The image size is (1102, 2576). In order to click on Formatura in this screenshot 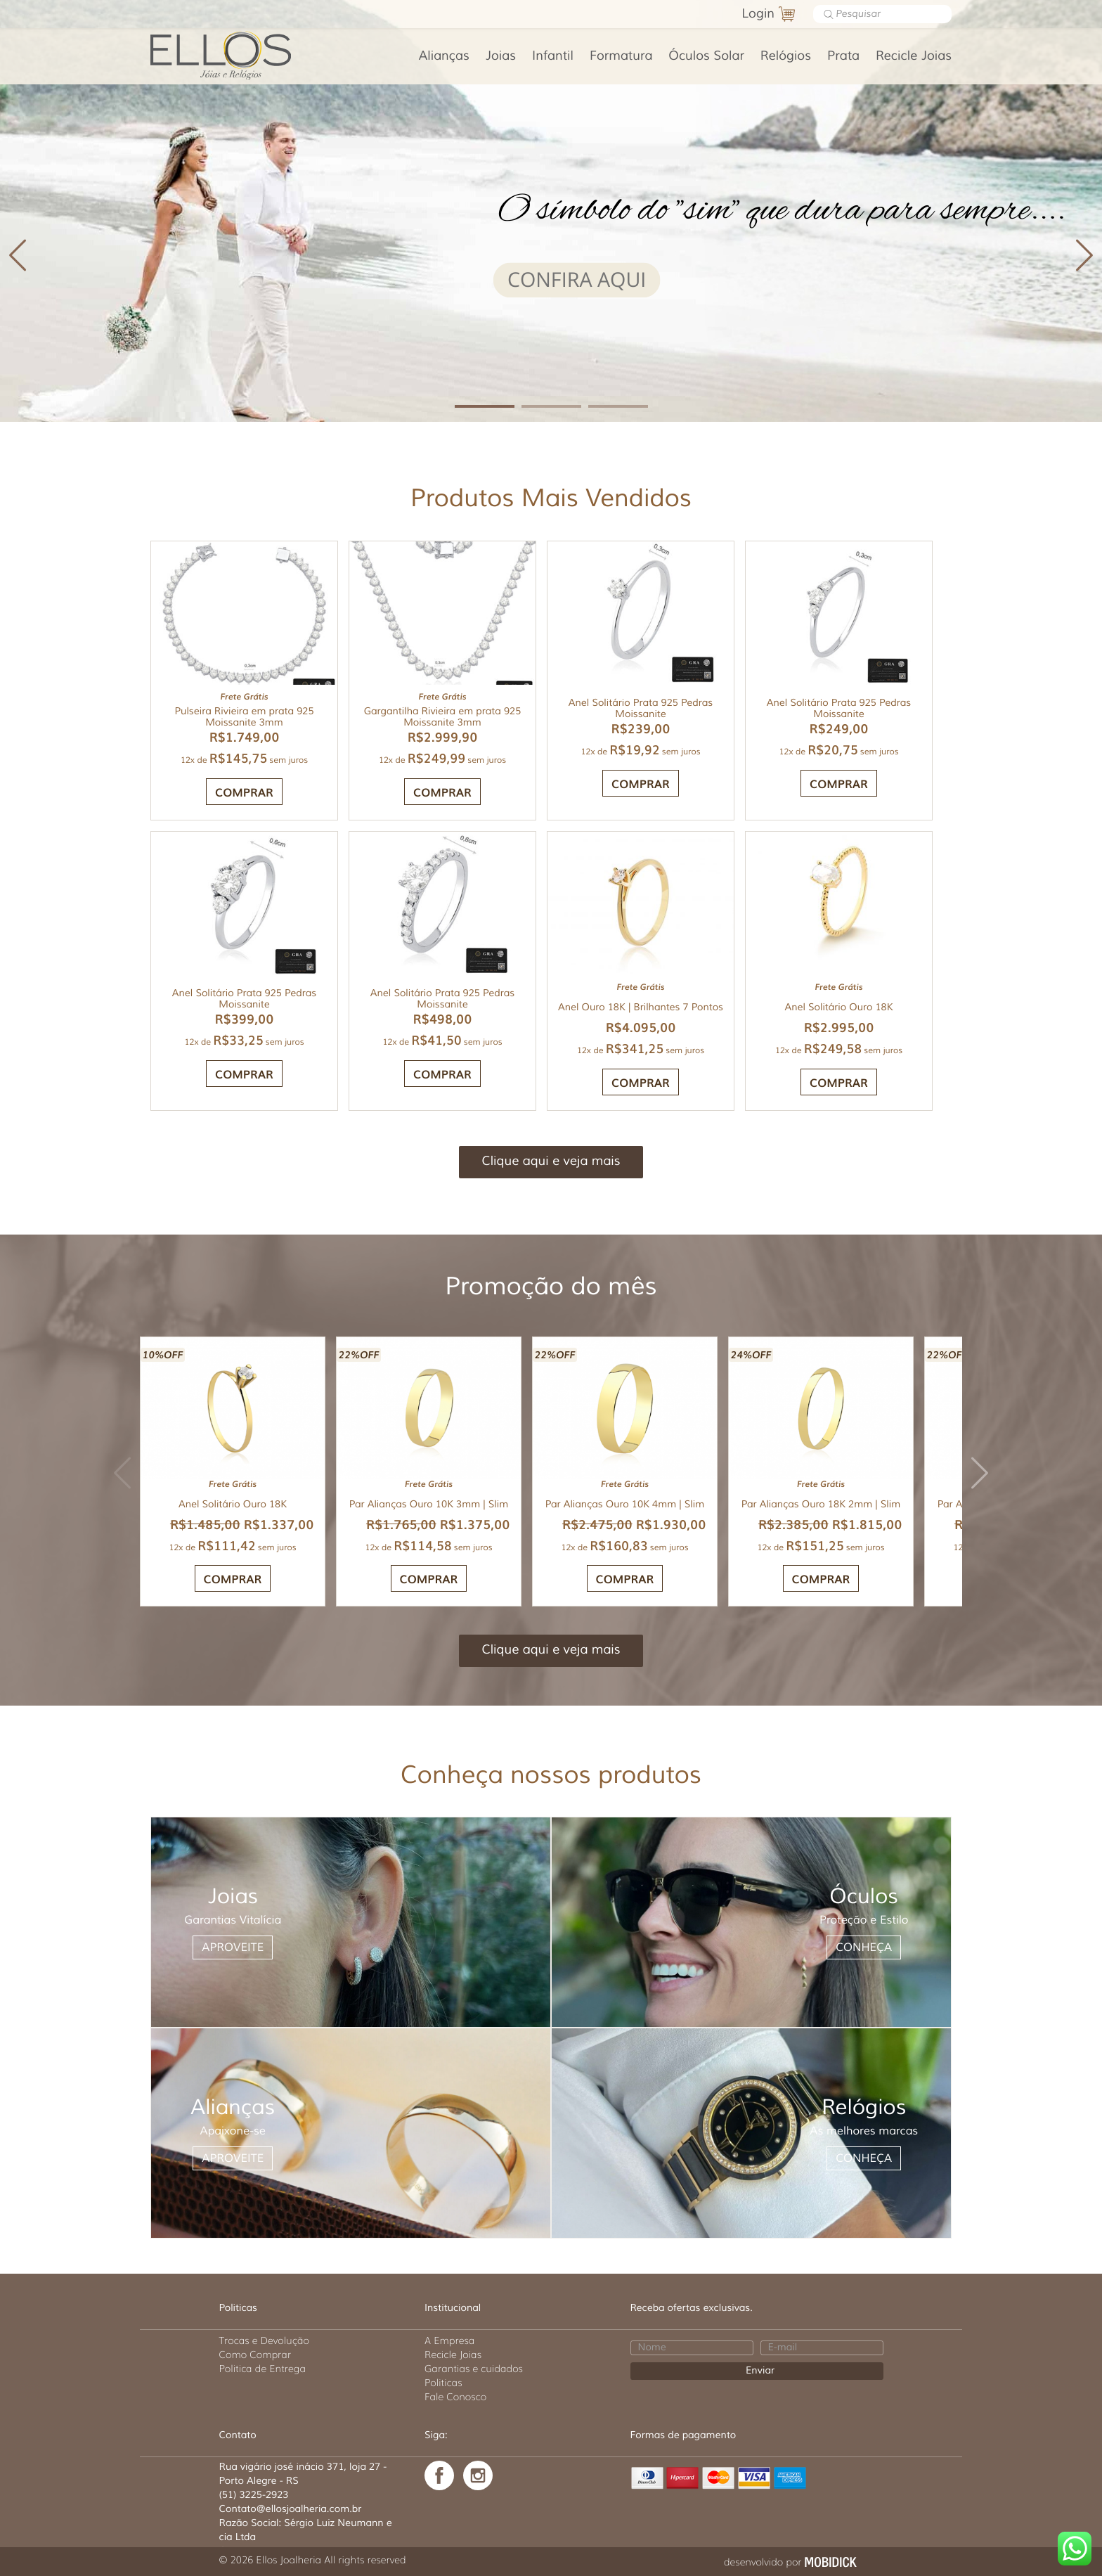, I will do `click(621, 56)`.